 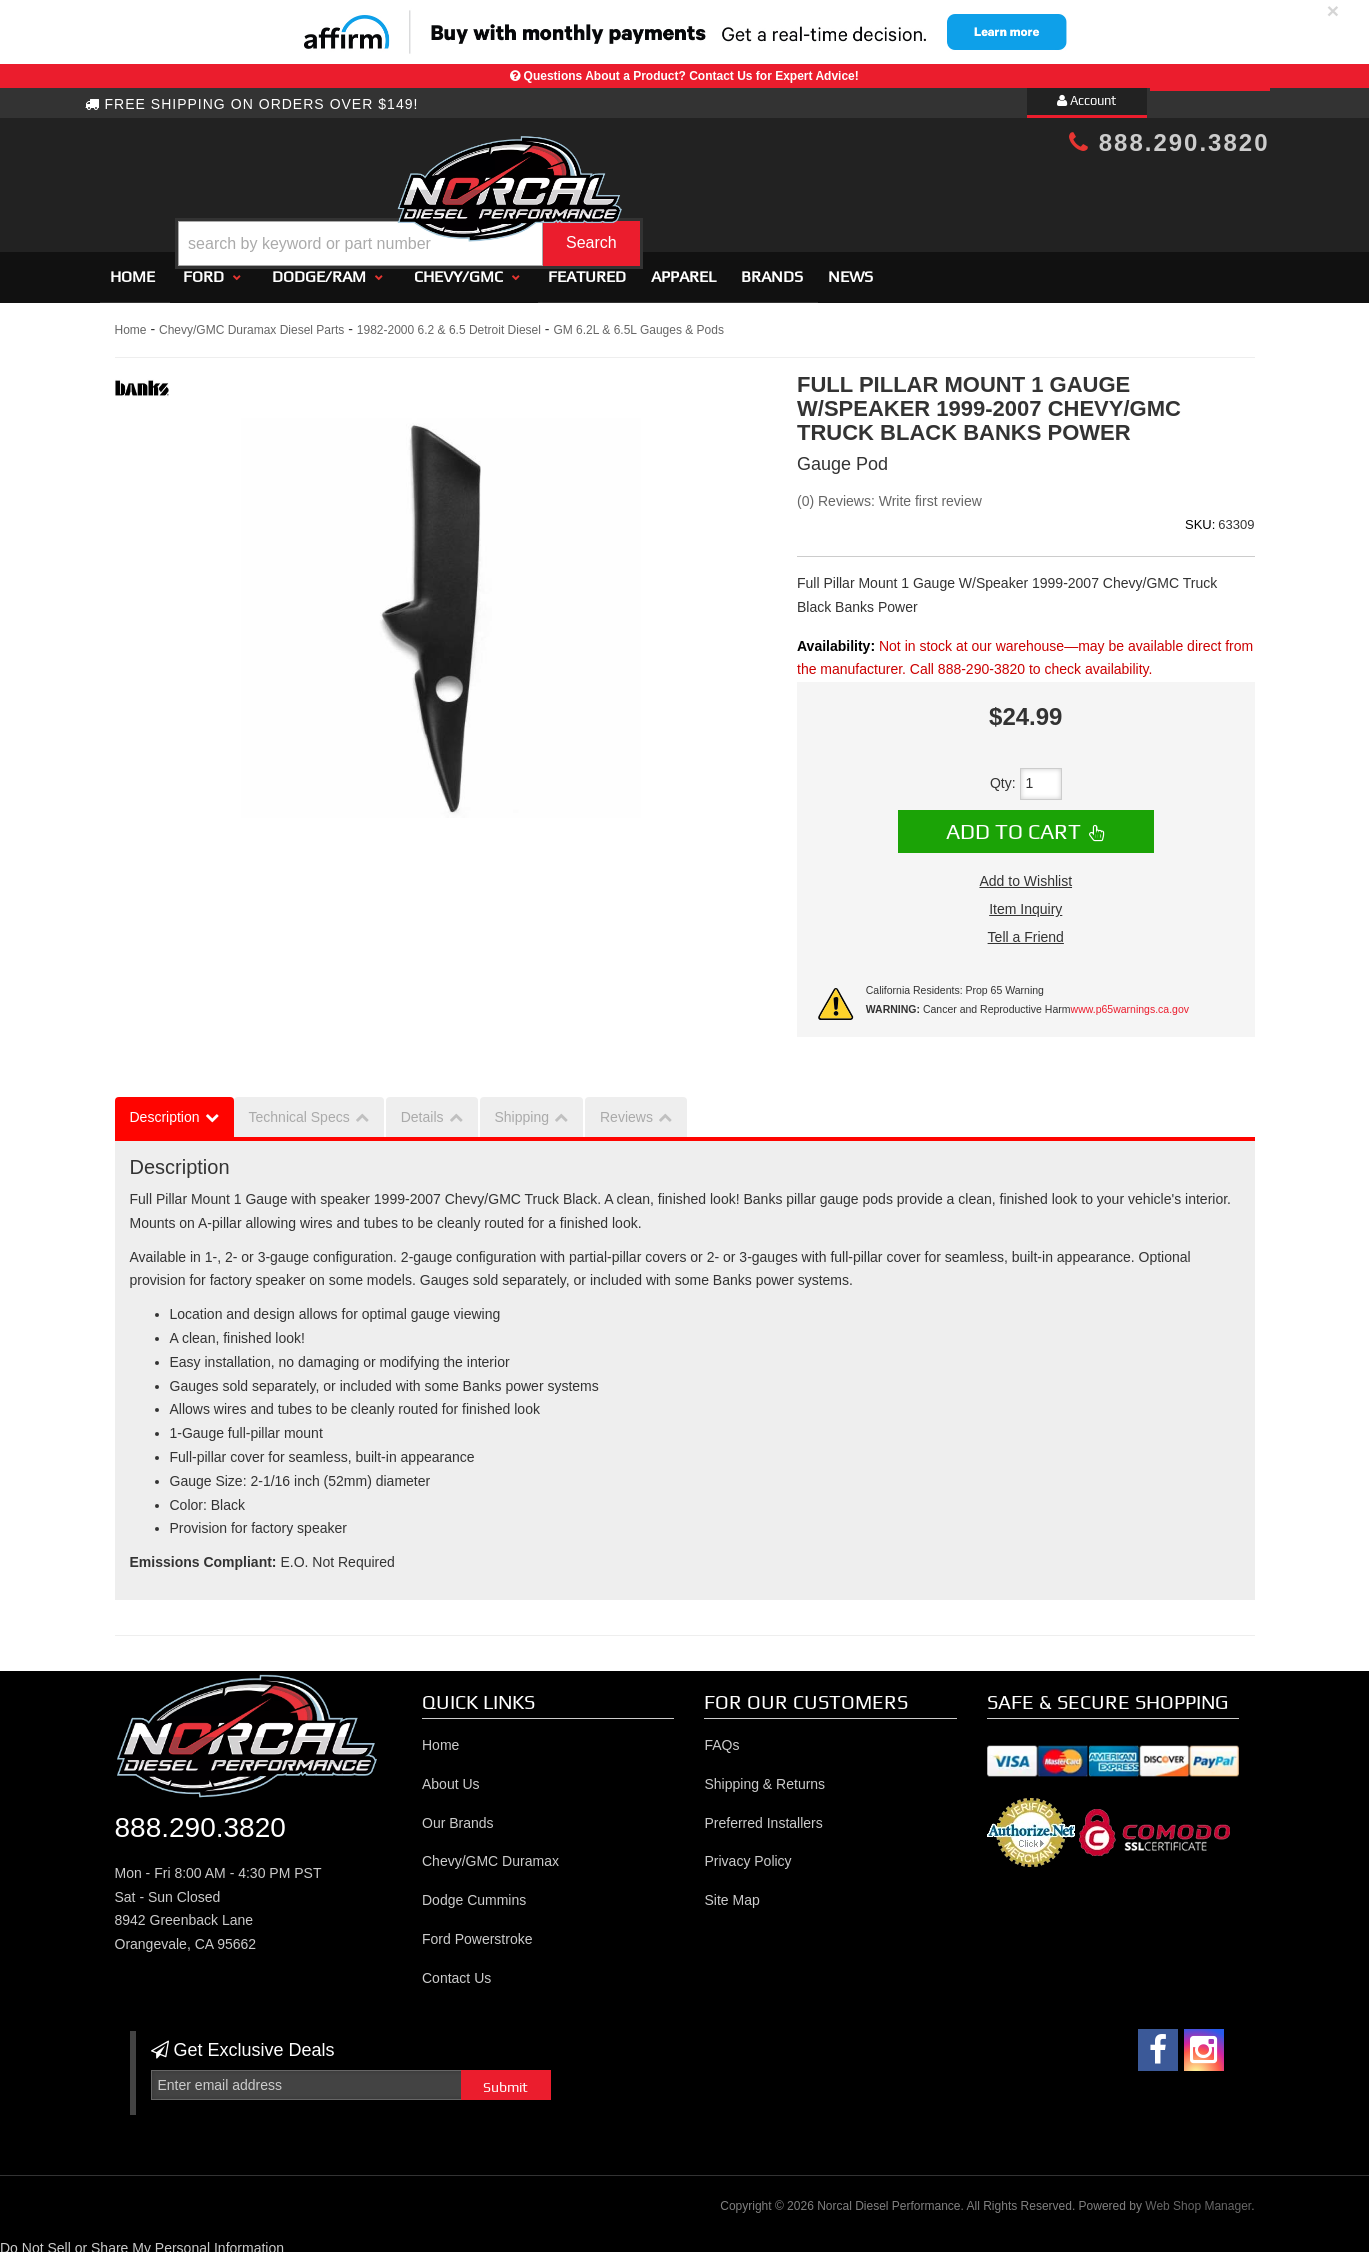 What do you see at coordinates (1198, 2198) in the screenshot?
I see `Web Shop Manager` at bounding box center [1198, 2198].